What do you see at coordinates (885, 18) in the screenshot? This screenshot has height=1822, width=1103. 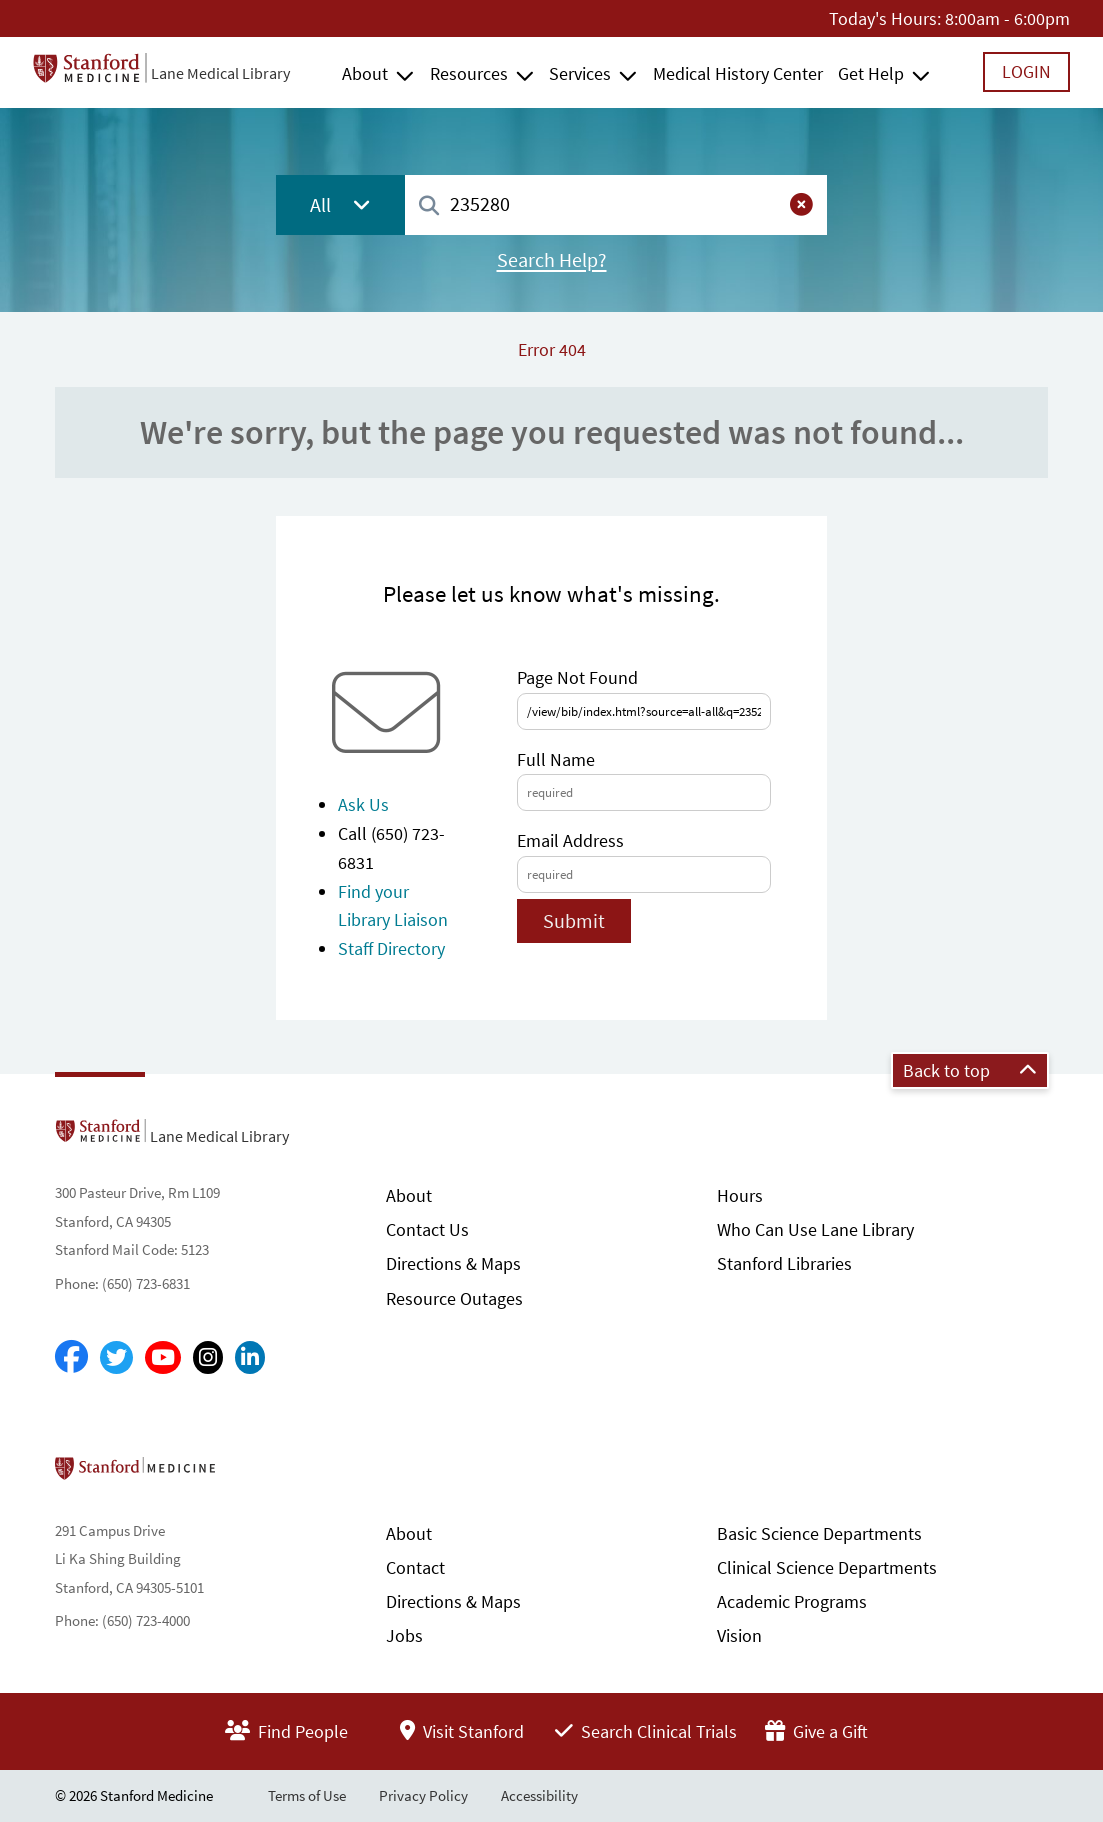 I see `Today's Hours:` at bounding box center [885, 18].